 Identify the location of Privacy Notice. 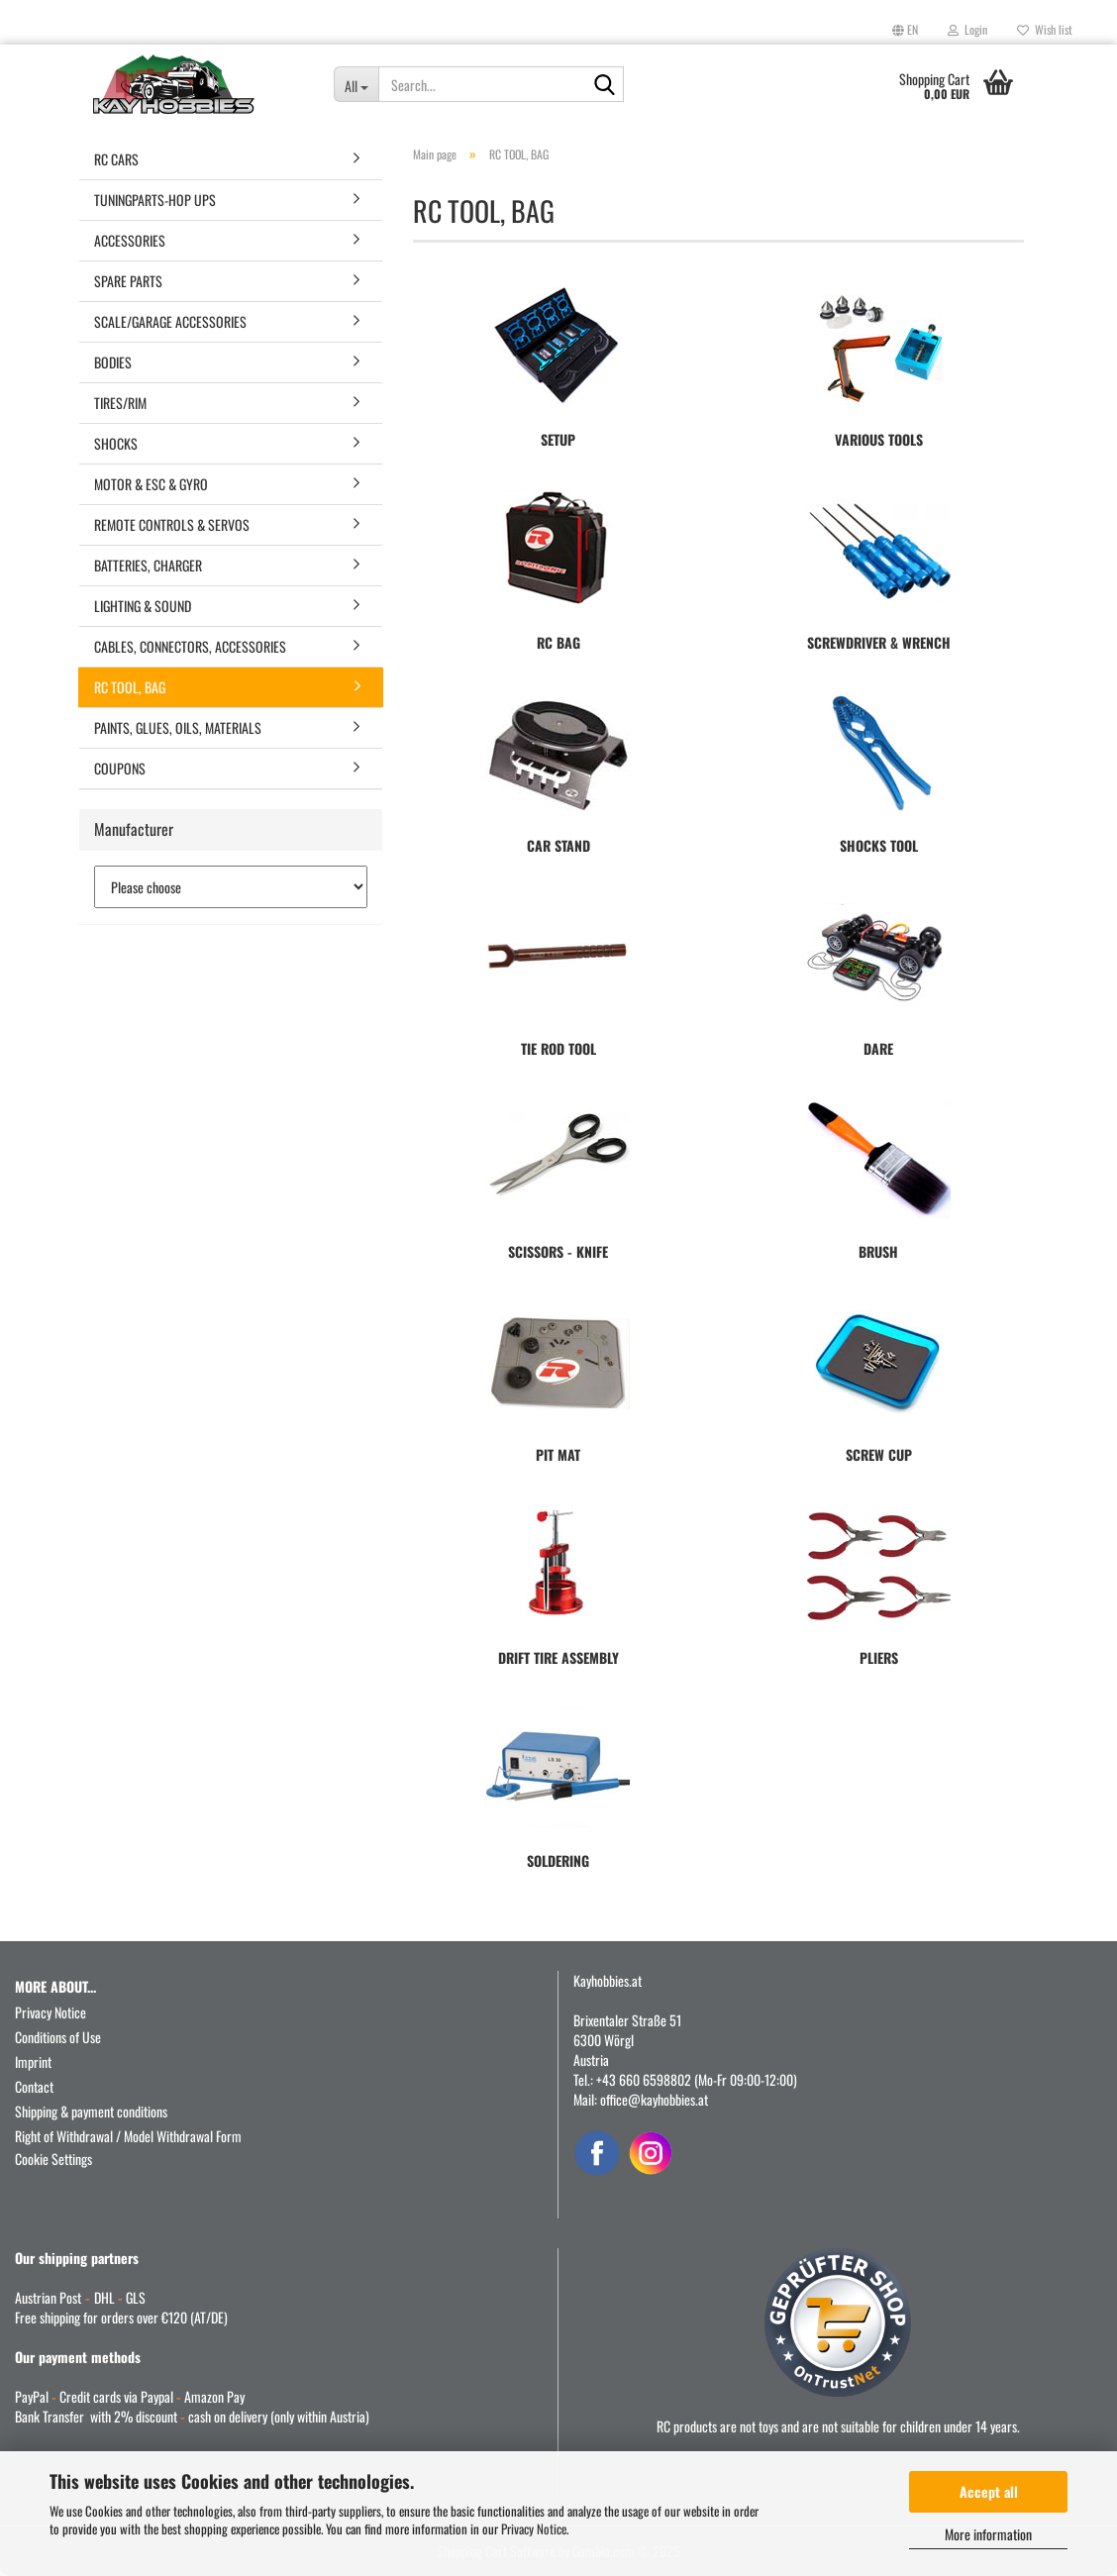
(533, 2528).